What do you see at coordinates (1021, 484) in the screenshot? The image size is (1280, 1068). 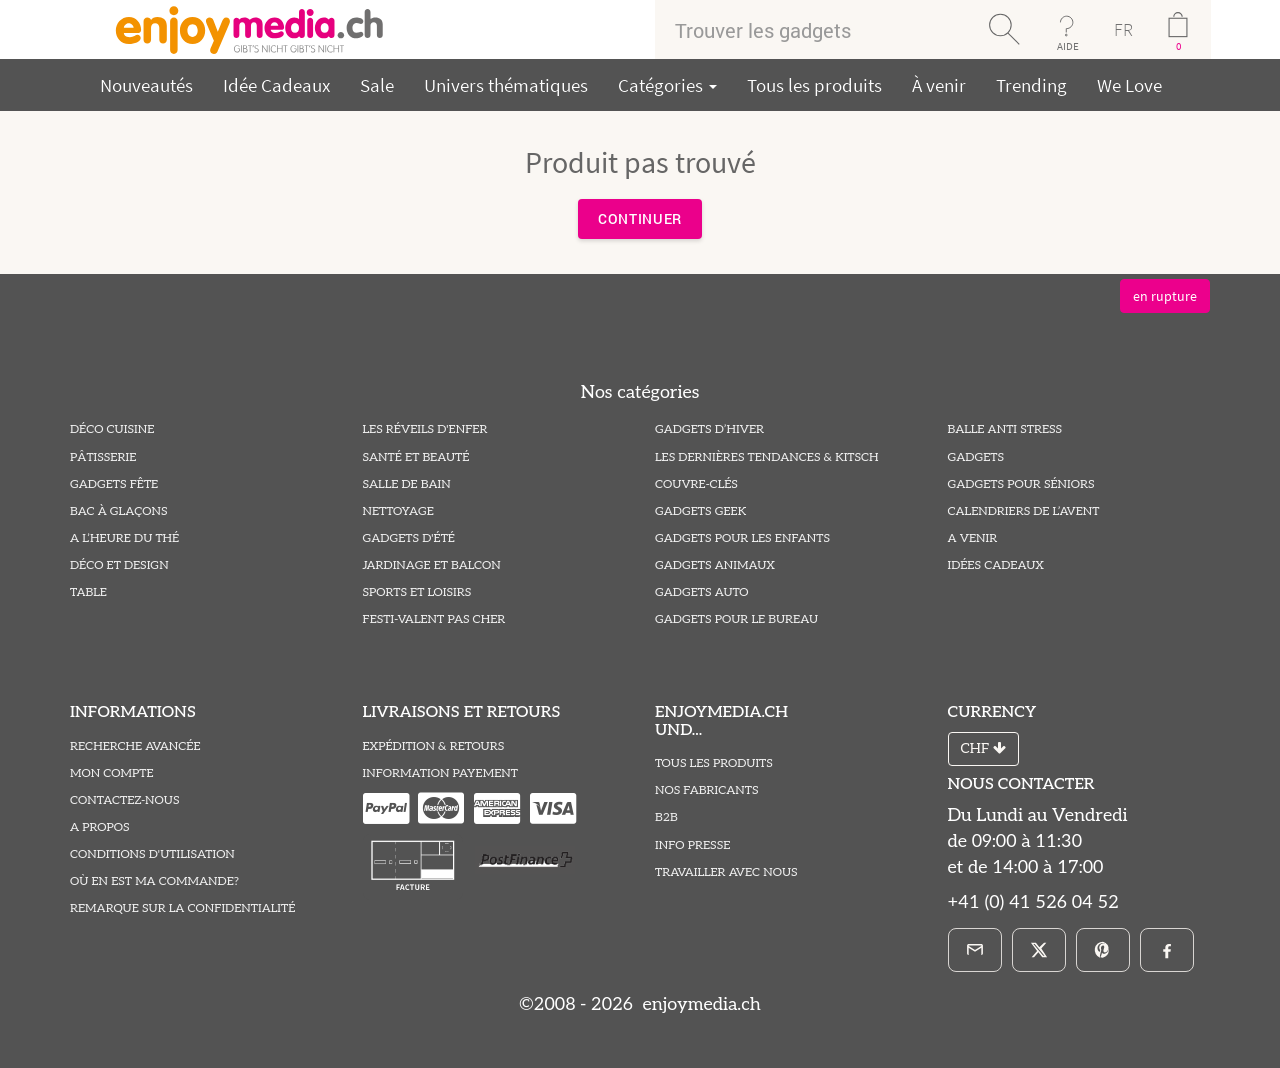 I see `Gadgets pour Séniors` at bounding box center [1021, 484].